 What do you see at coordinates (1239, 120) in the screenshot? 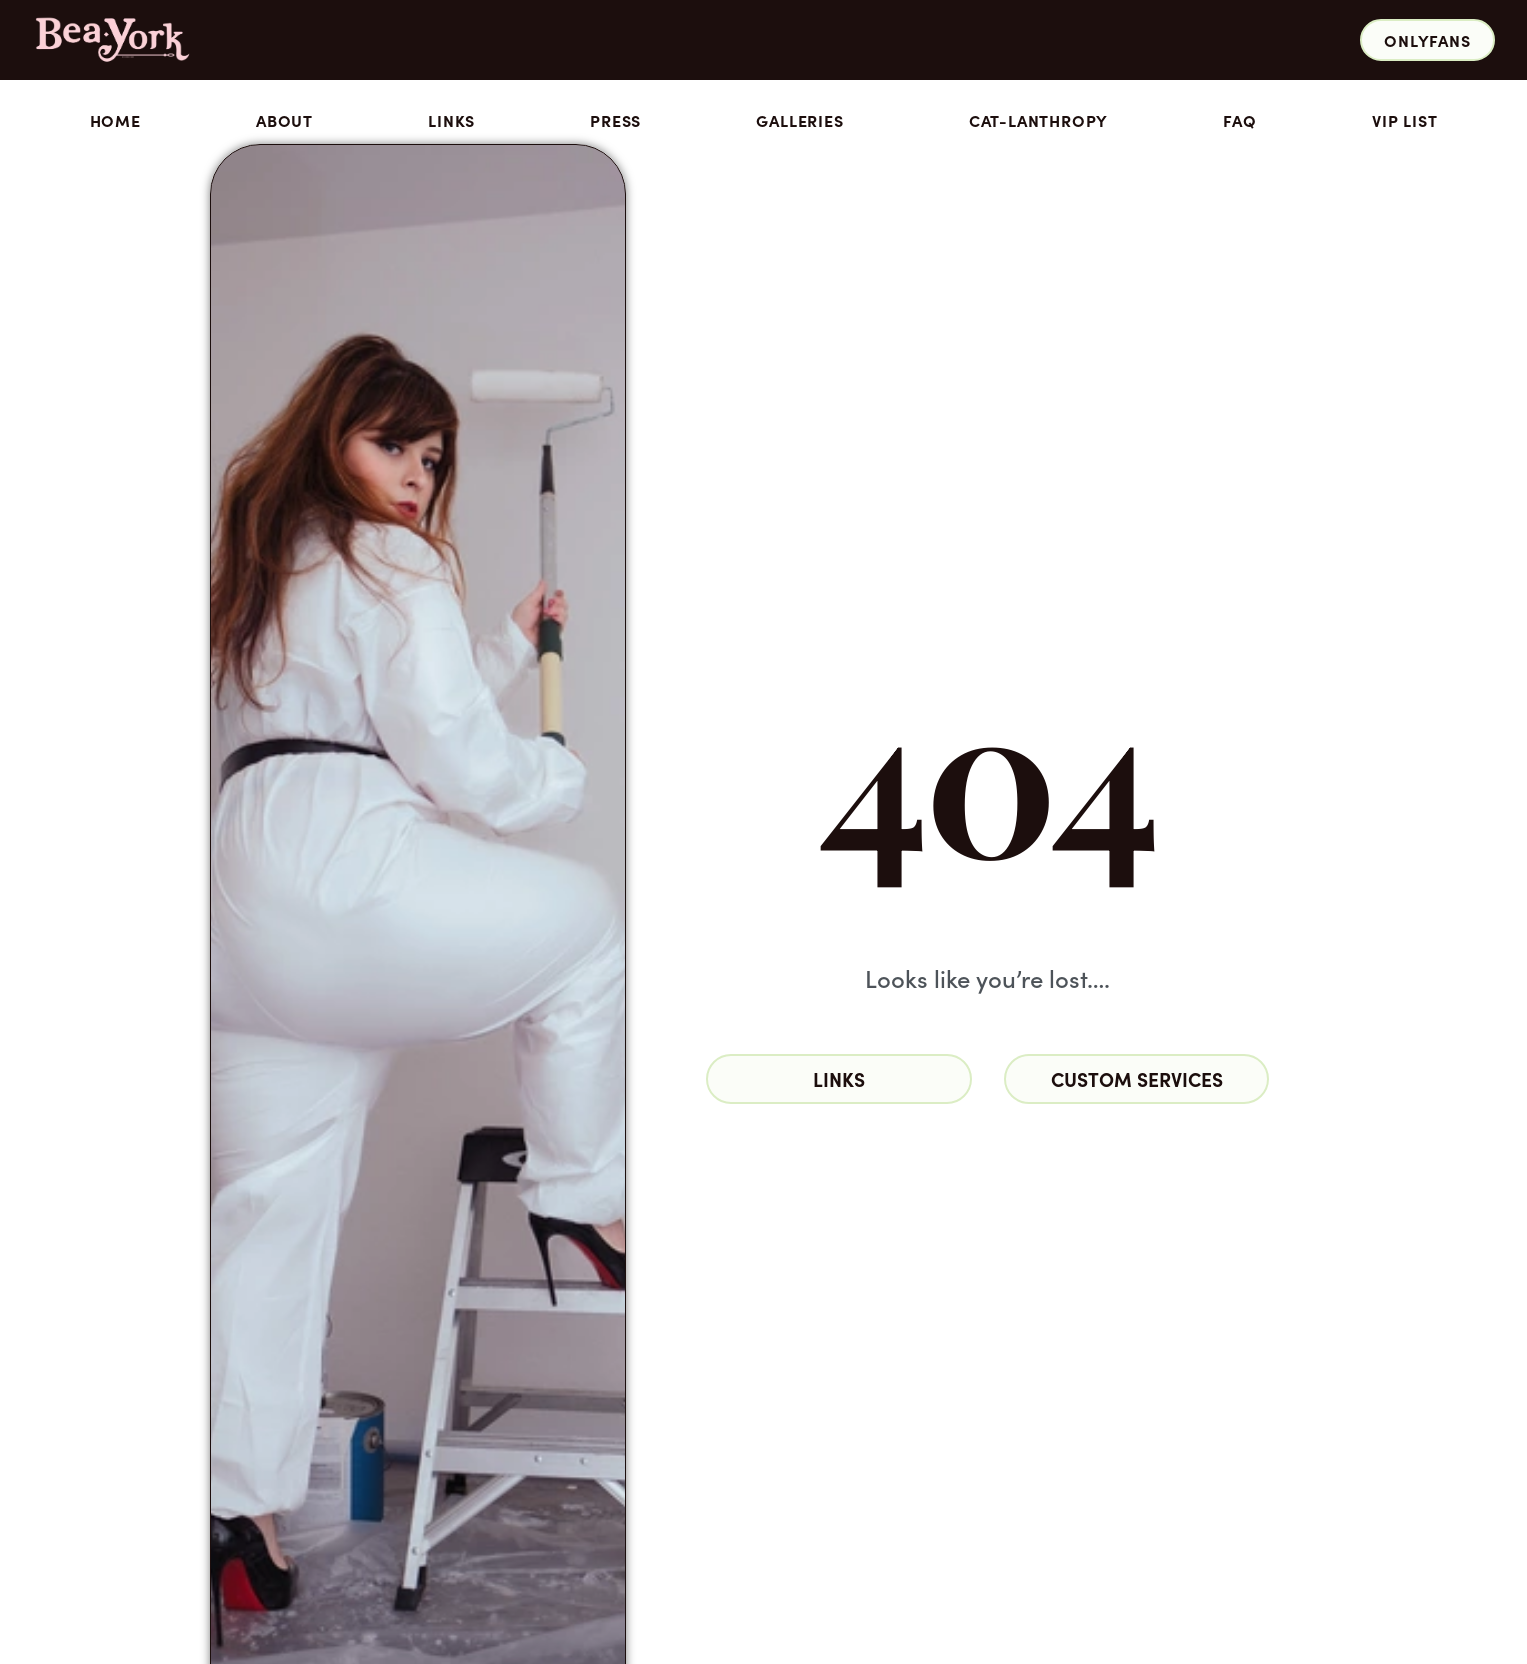
I see `FAQ` at bounding box center [1239, 120].